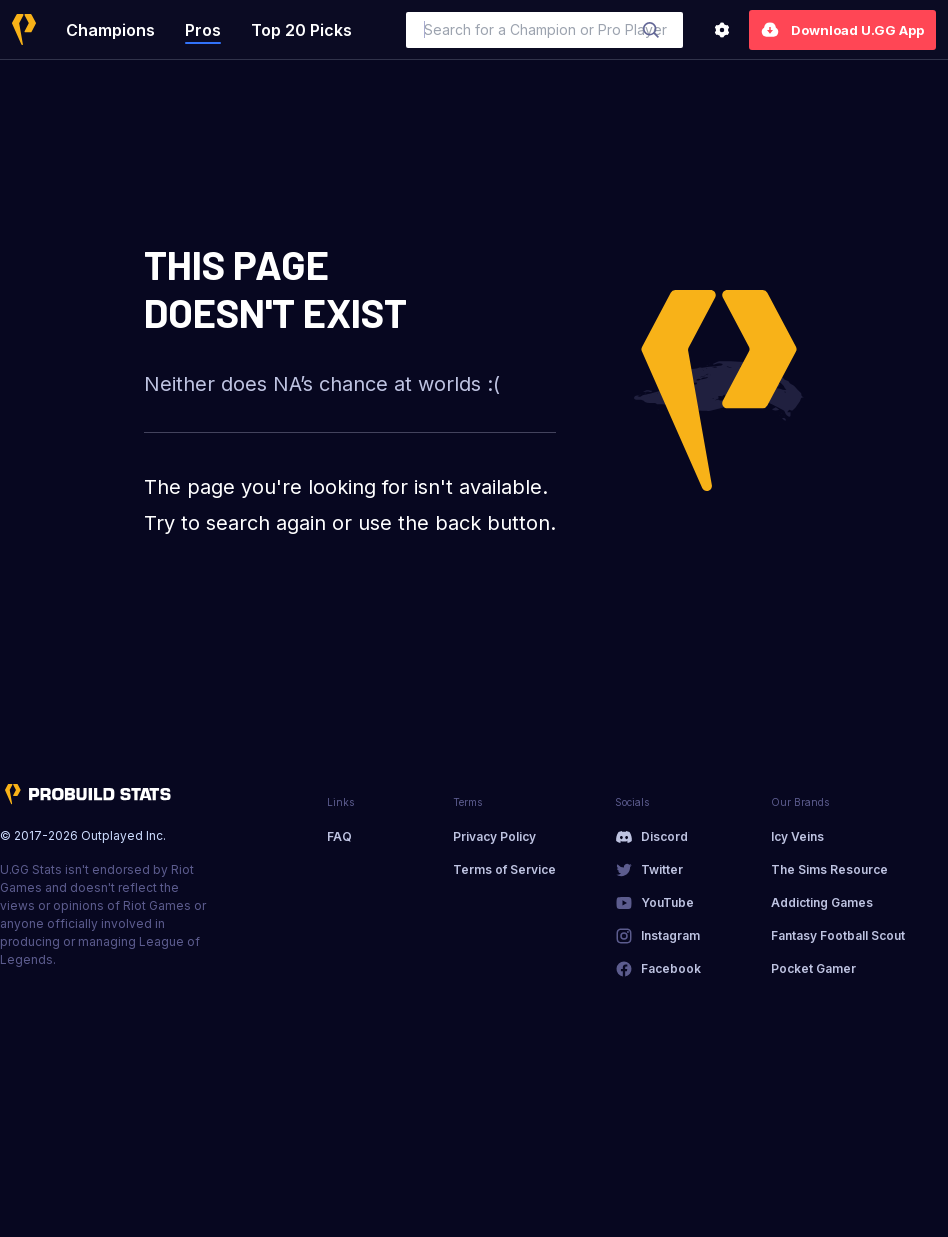 This screenshot has width=948, height=1237. I want to click on Instagram, so click(670, 935).